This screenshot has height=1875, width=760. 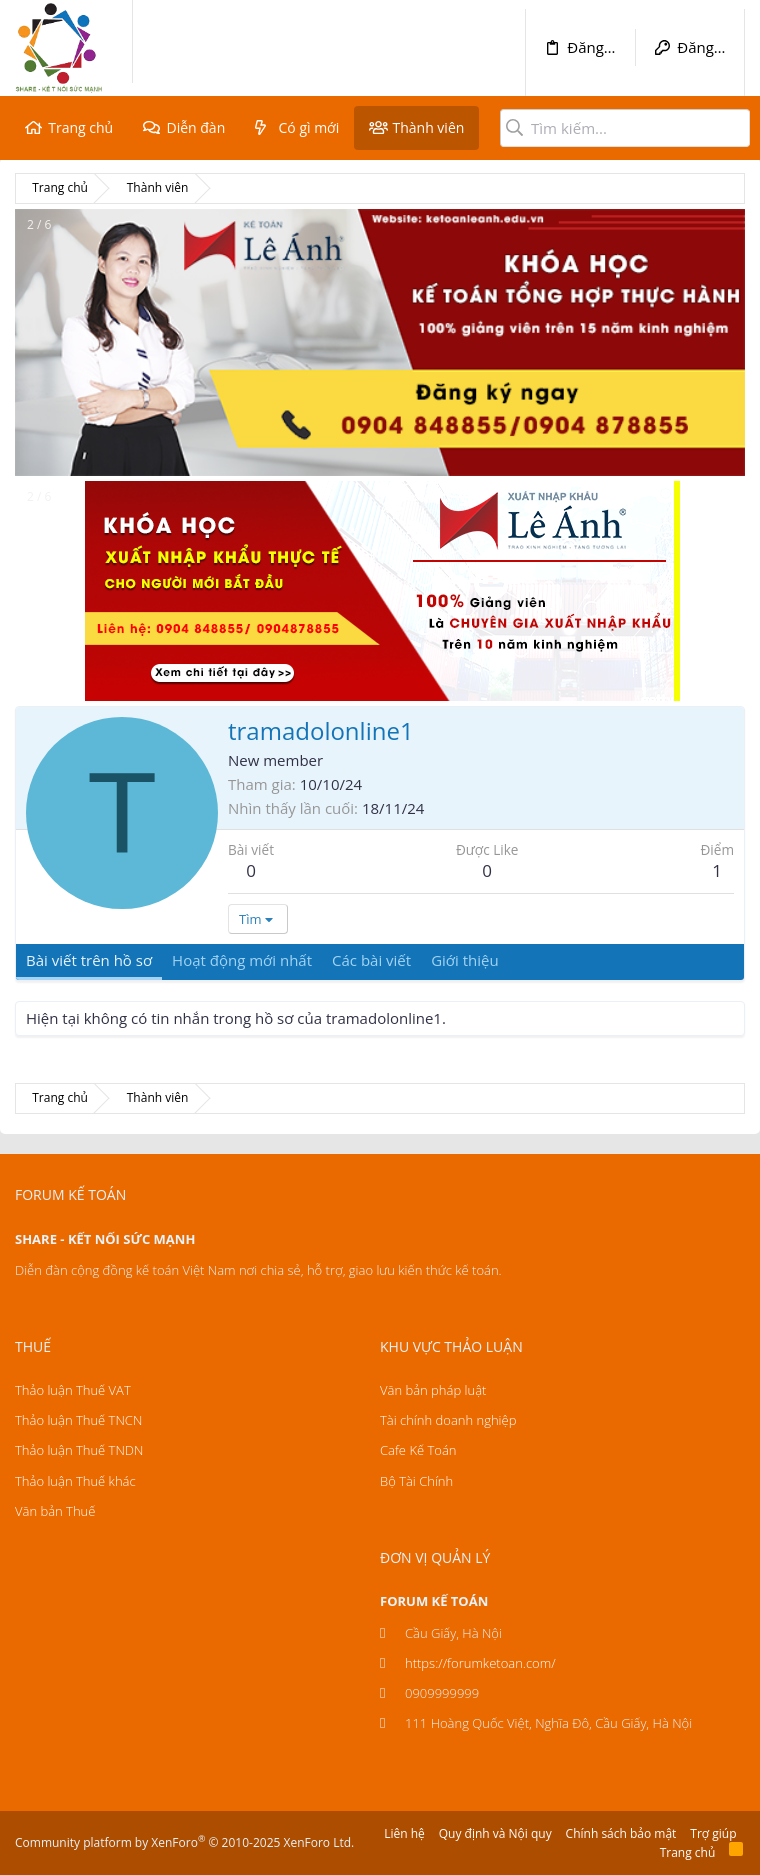 I want to click on Bài viết trên hồ sơ [tab], so click(x=89, y=960).